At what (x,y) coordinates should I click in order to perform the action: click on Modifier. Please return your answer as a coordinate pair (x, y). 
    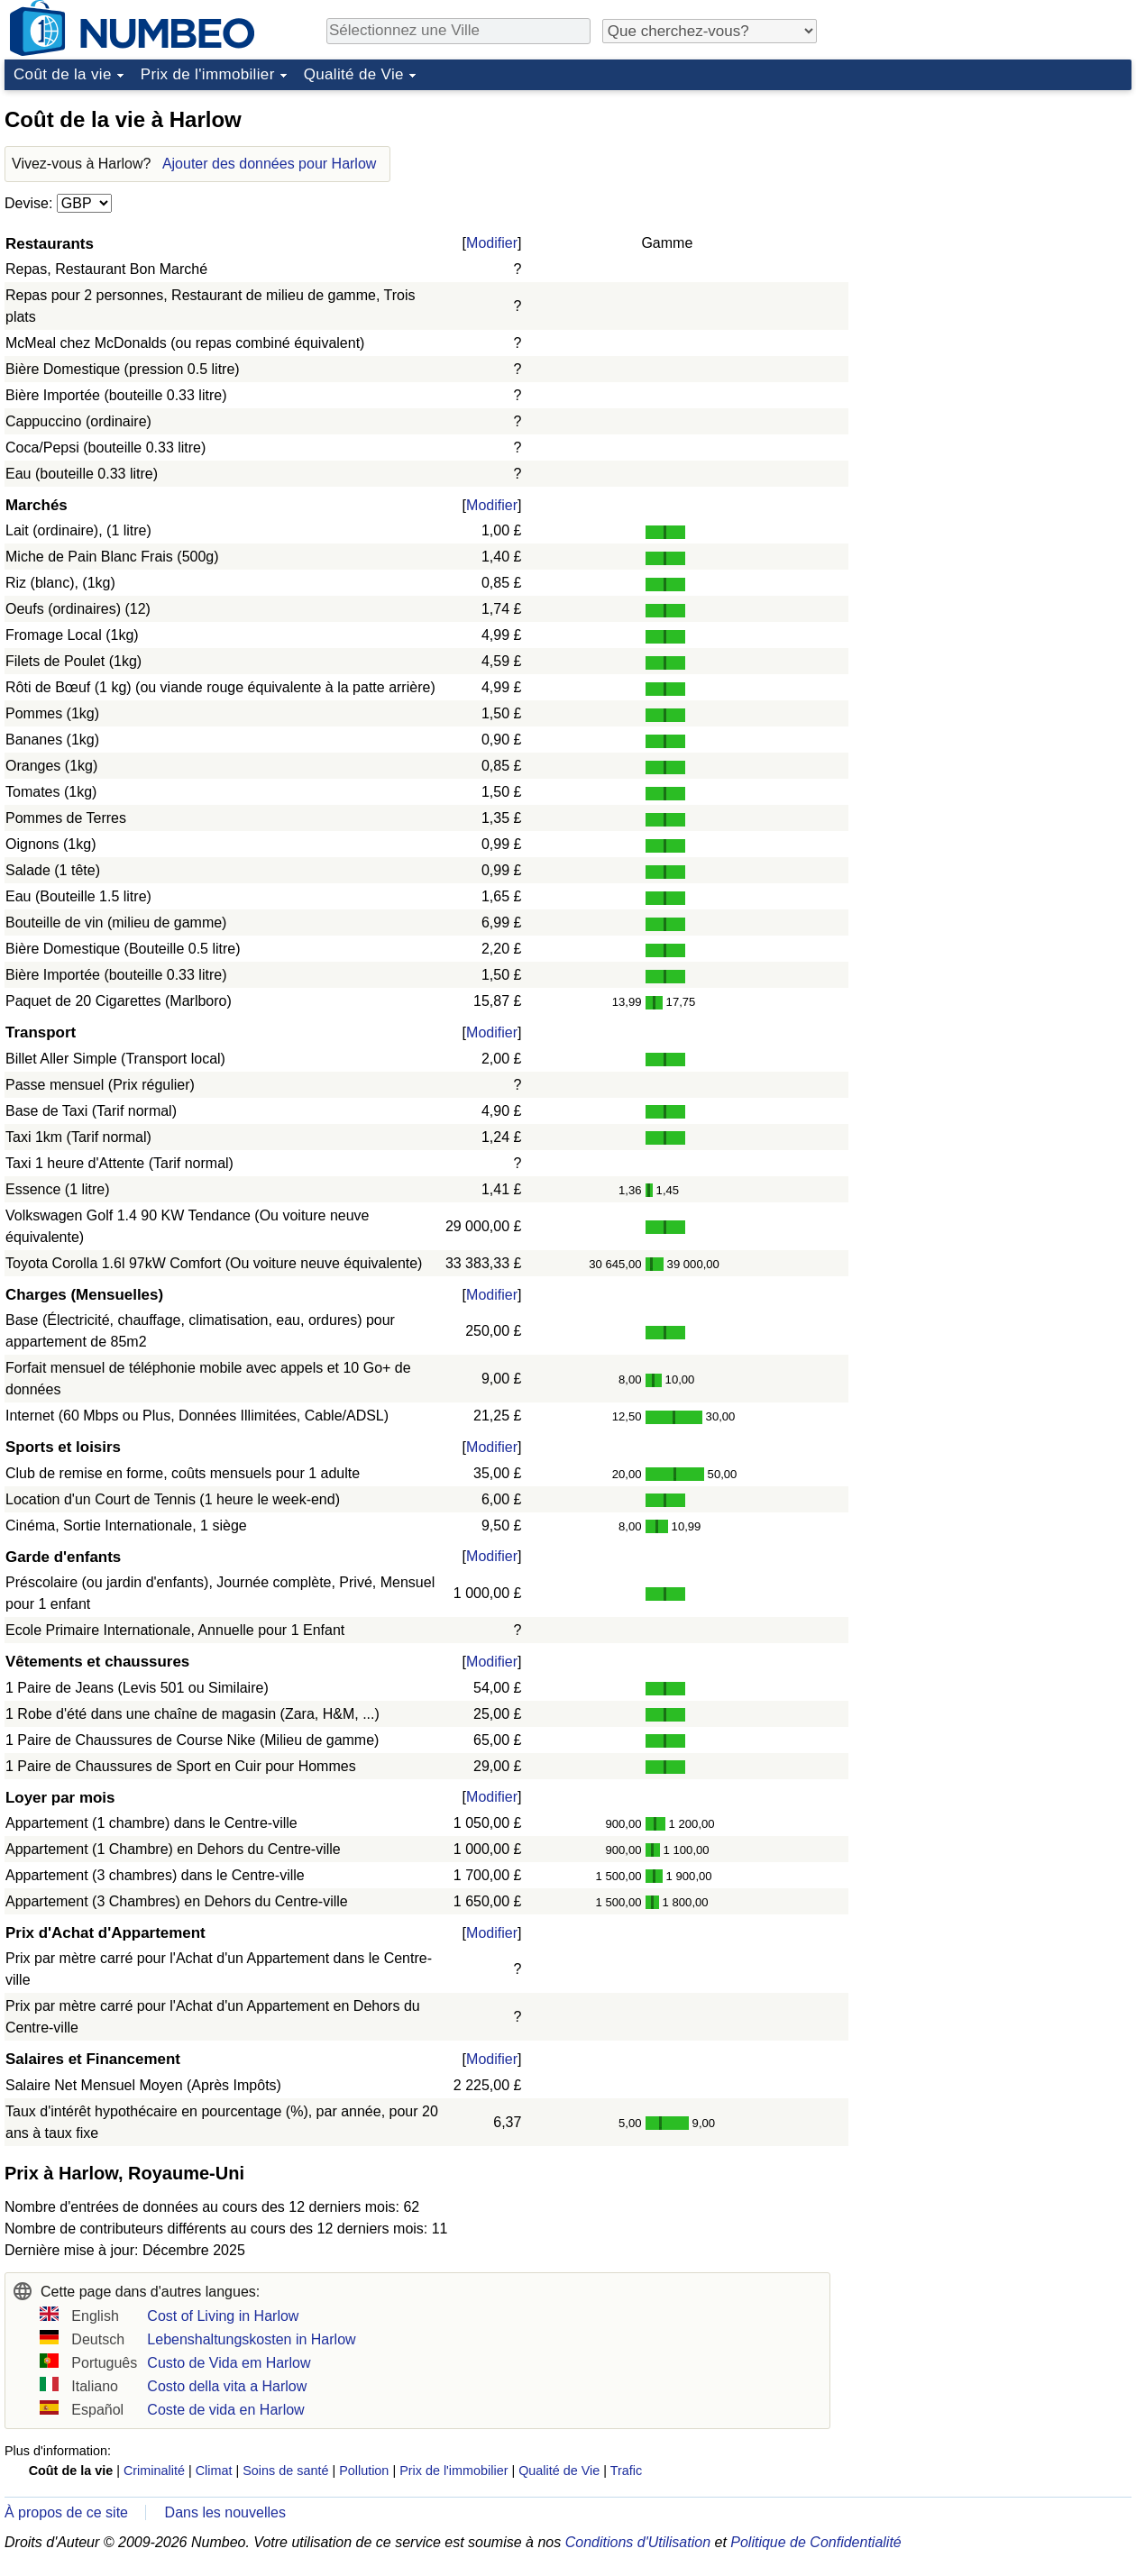
    Looking at the image, I should click on (492, 243).